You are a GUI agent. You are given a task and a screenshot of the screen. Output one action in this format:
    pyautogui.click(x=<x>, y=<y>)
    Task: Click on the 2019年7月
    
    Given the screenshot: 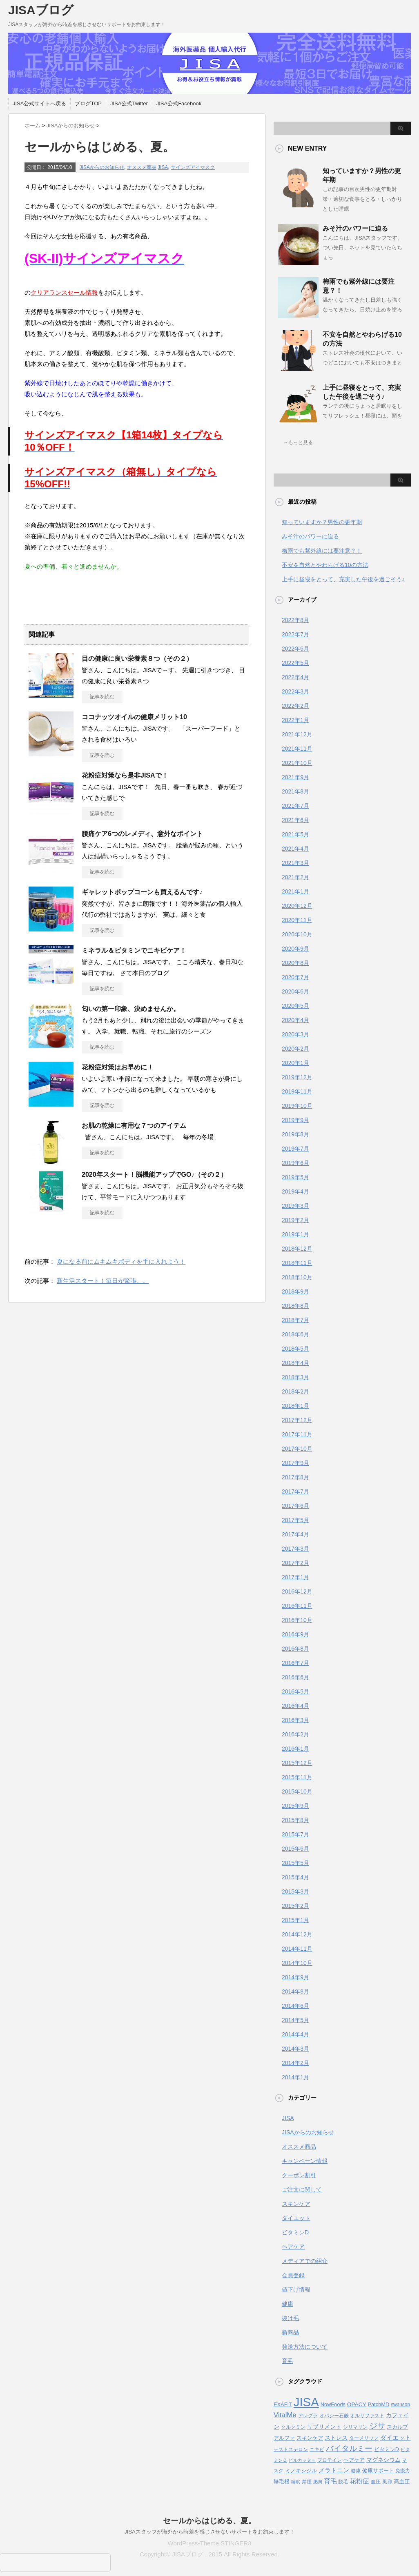 What is the action you would take?
    pyautogui.click(x=295, y=1148)
    